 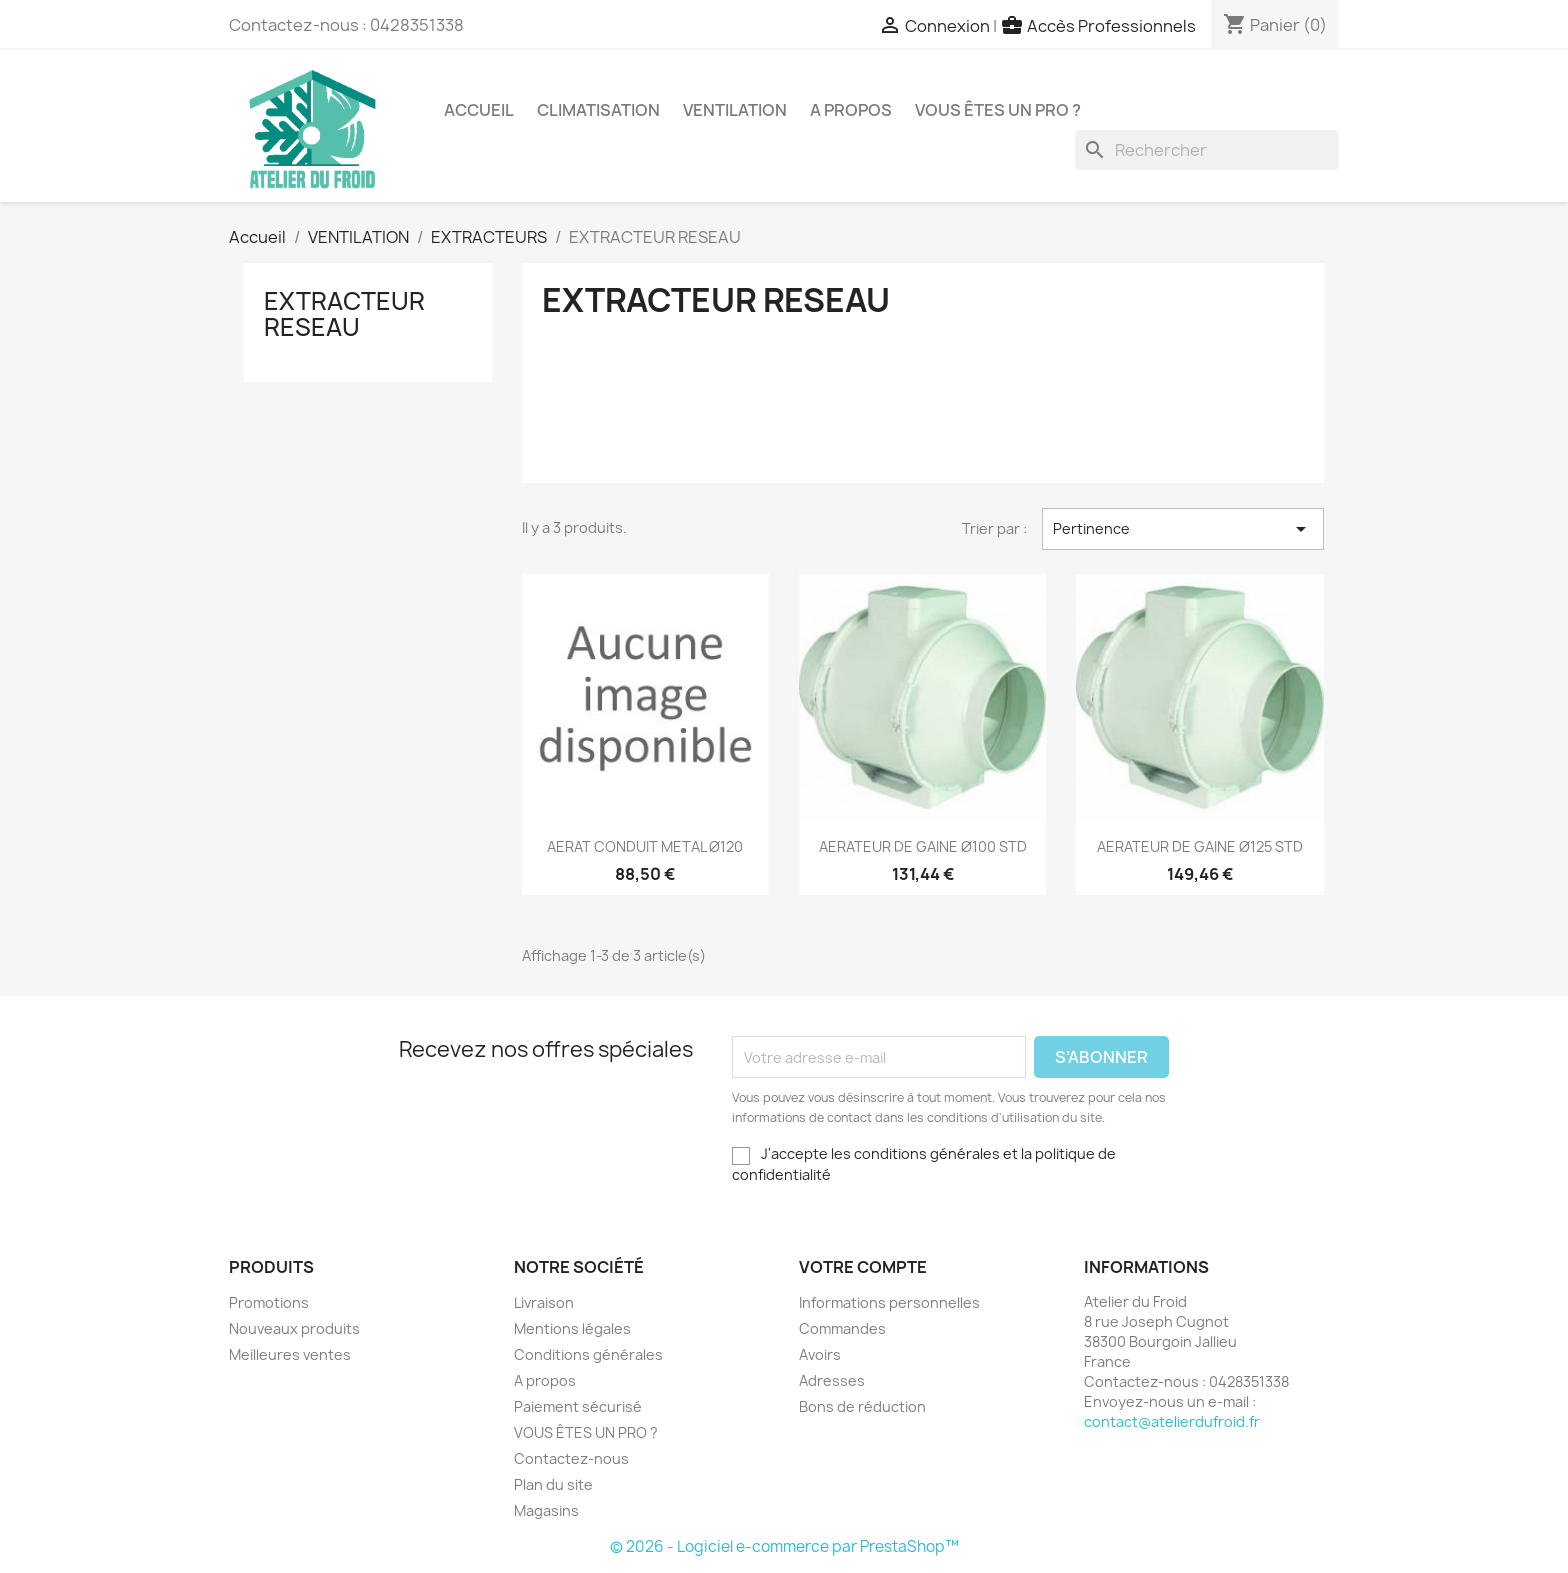 I want to click on Bons de réduction, so click(x=862, y=1406).